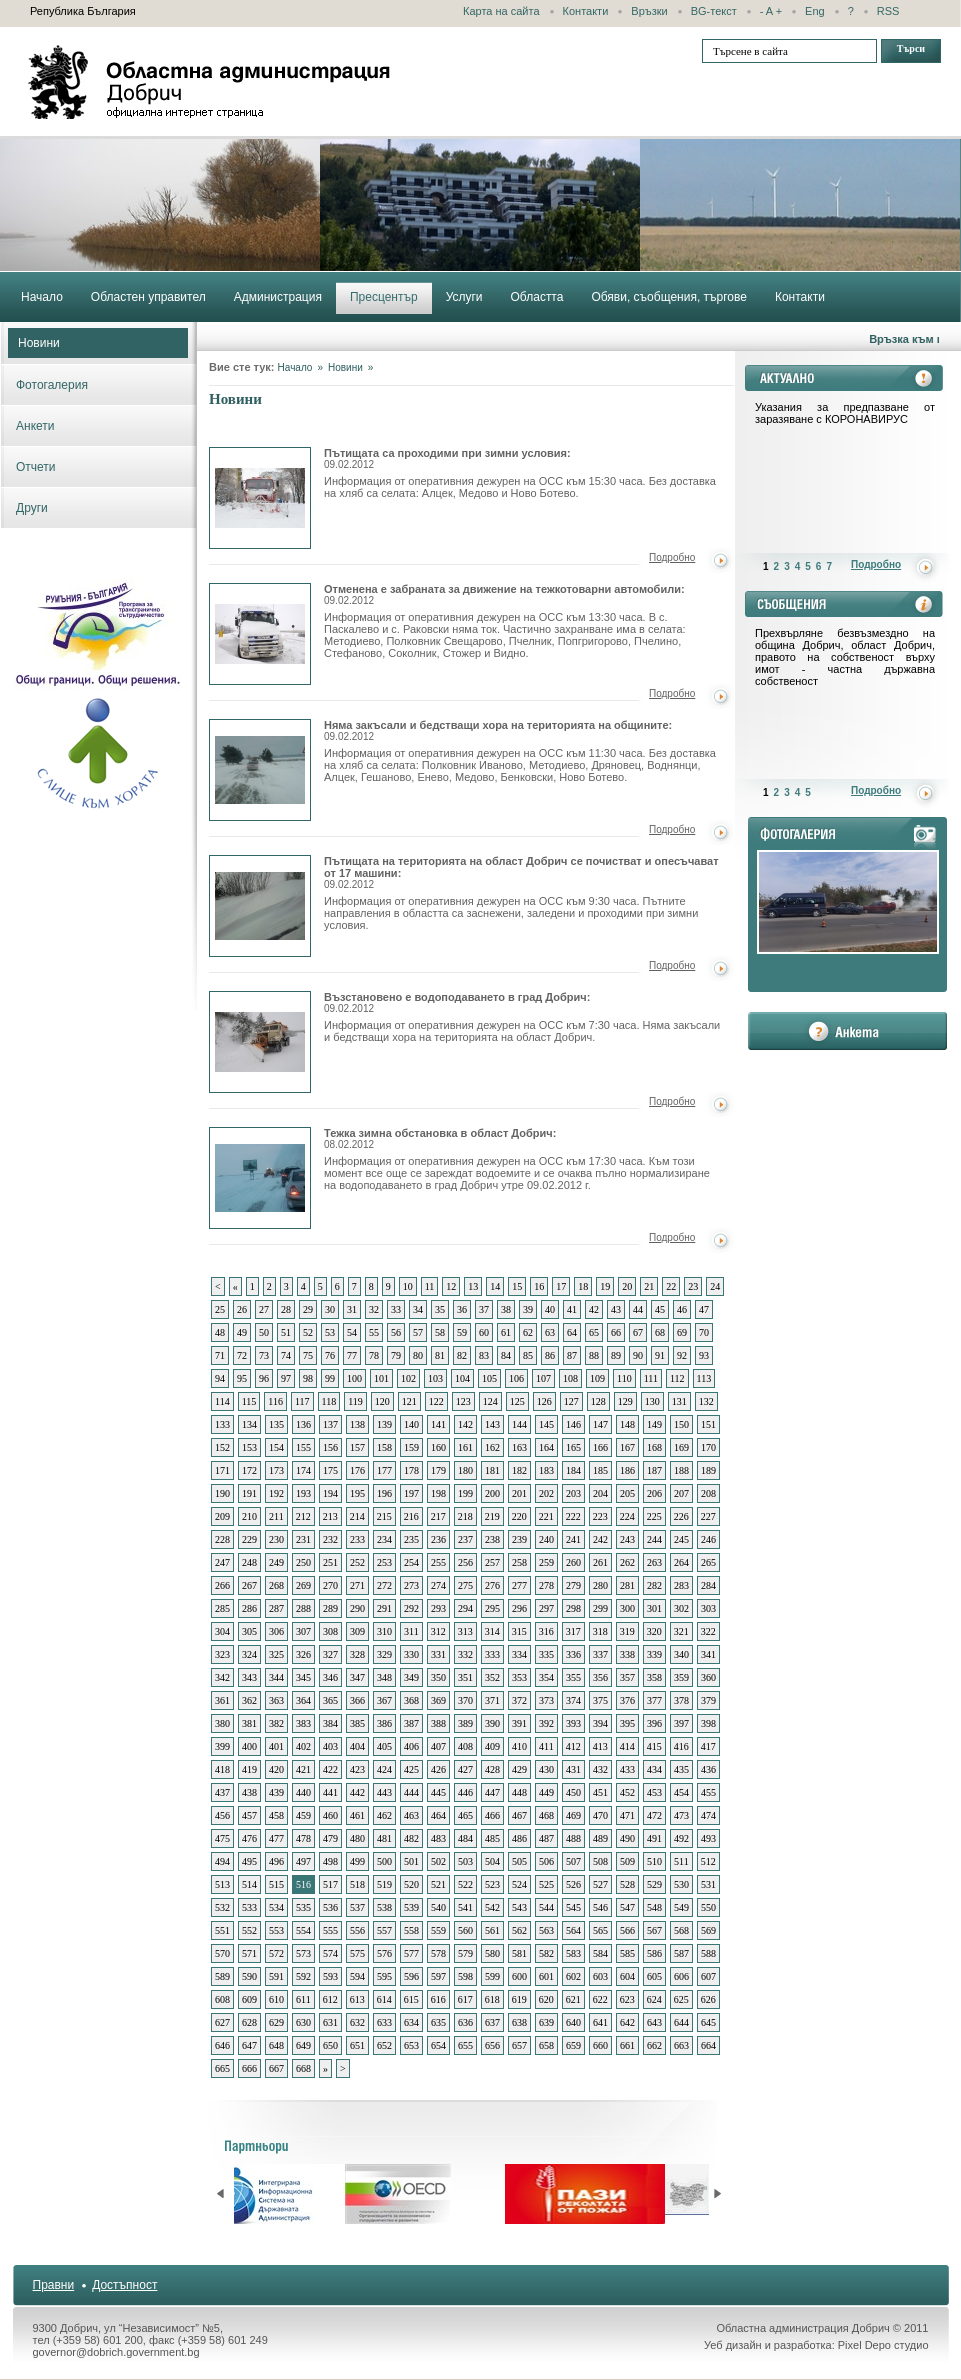 The height and width of the screenshot is (2380, 961). I want to click on 533, so click(249, 1907).